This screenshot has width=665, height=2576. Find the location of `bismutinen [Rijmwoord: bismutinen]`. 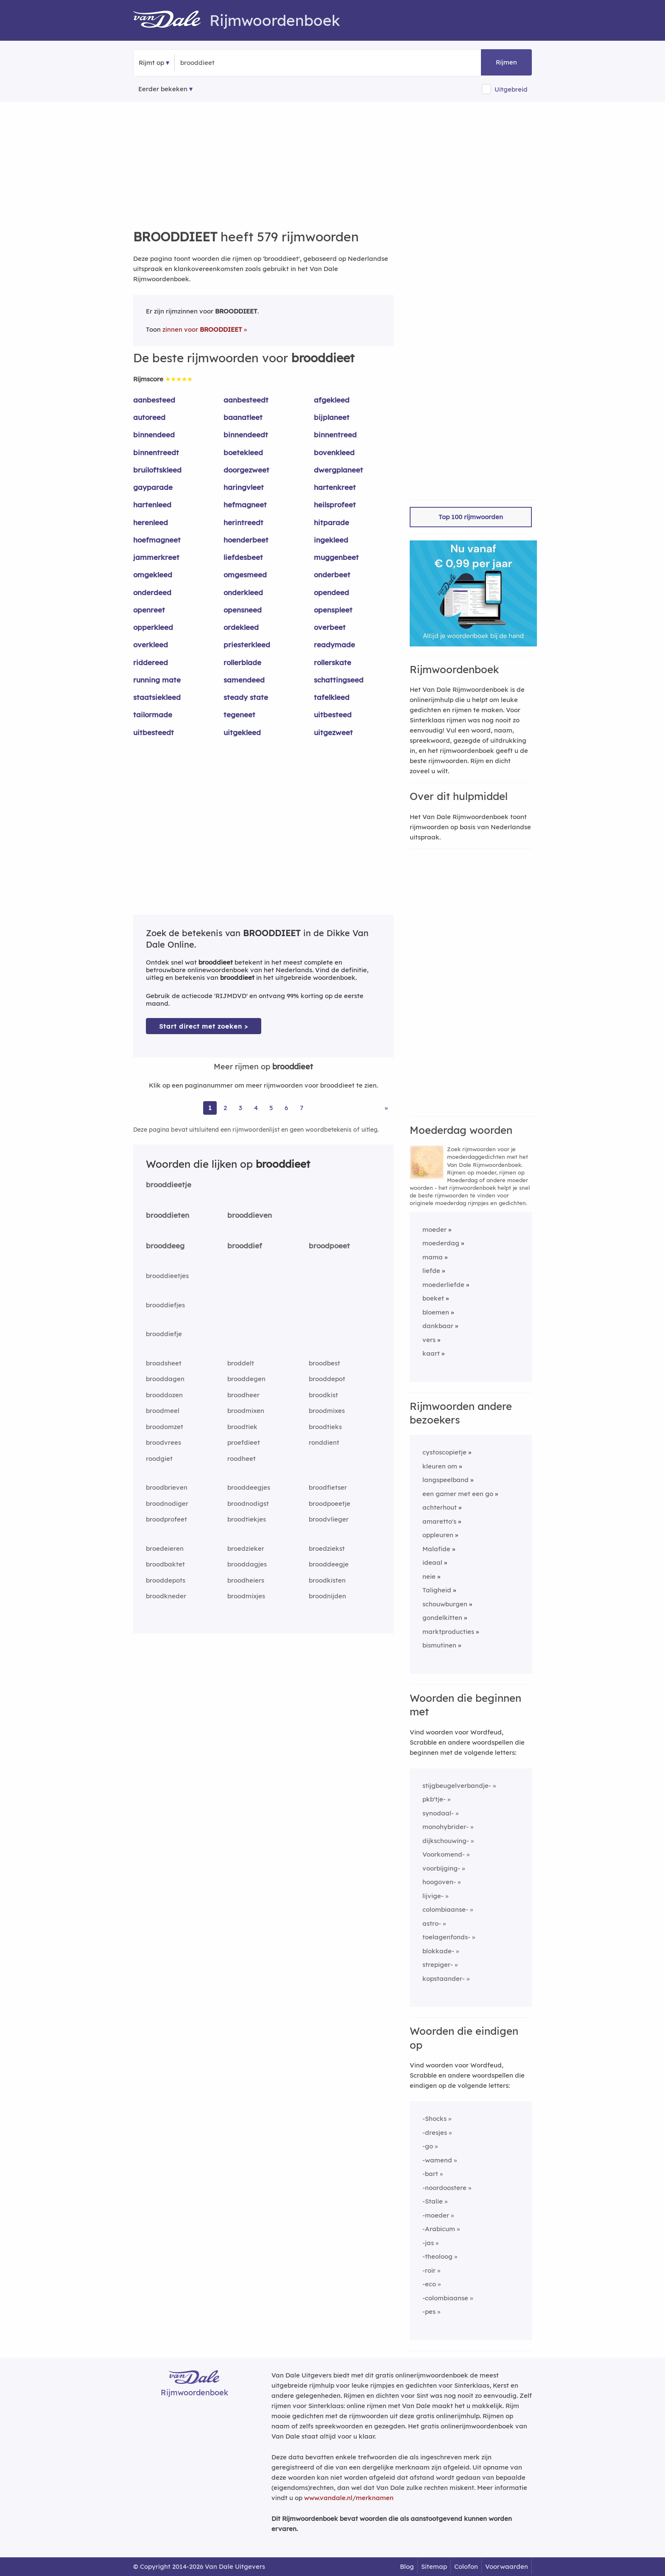

bismutinen [Rijmwoord: bismutinen] is located at coordinates (439, 1645).